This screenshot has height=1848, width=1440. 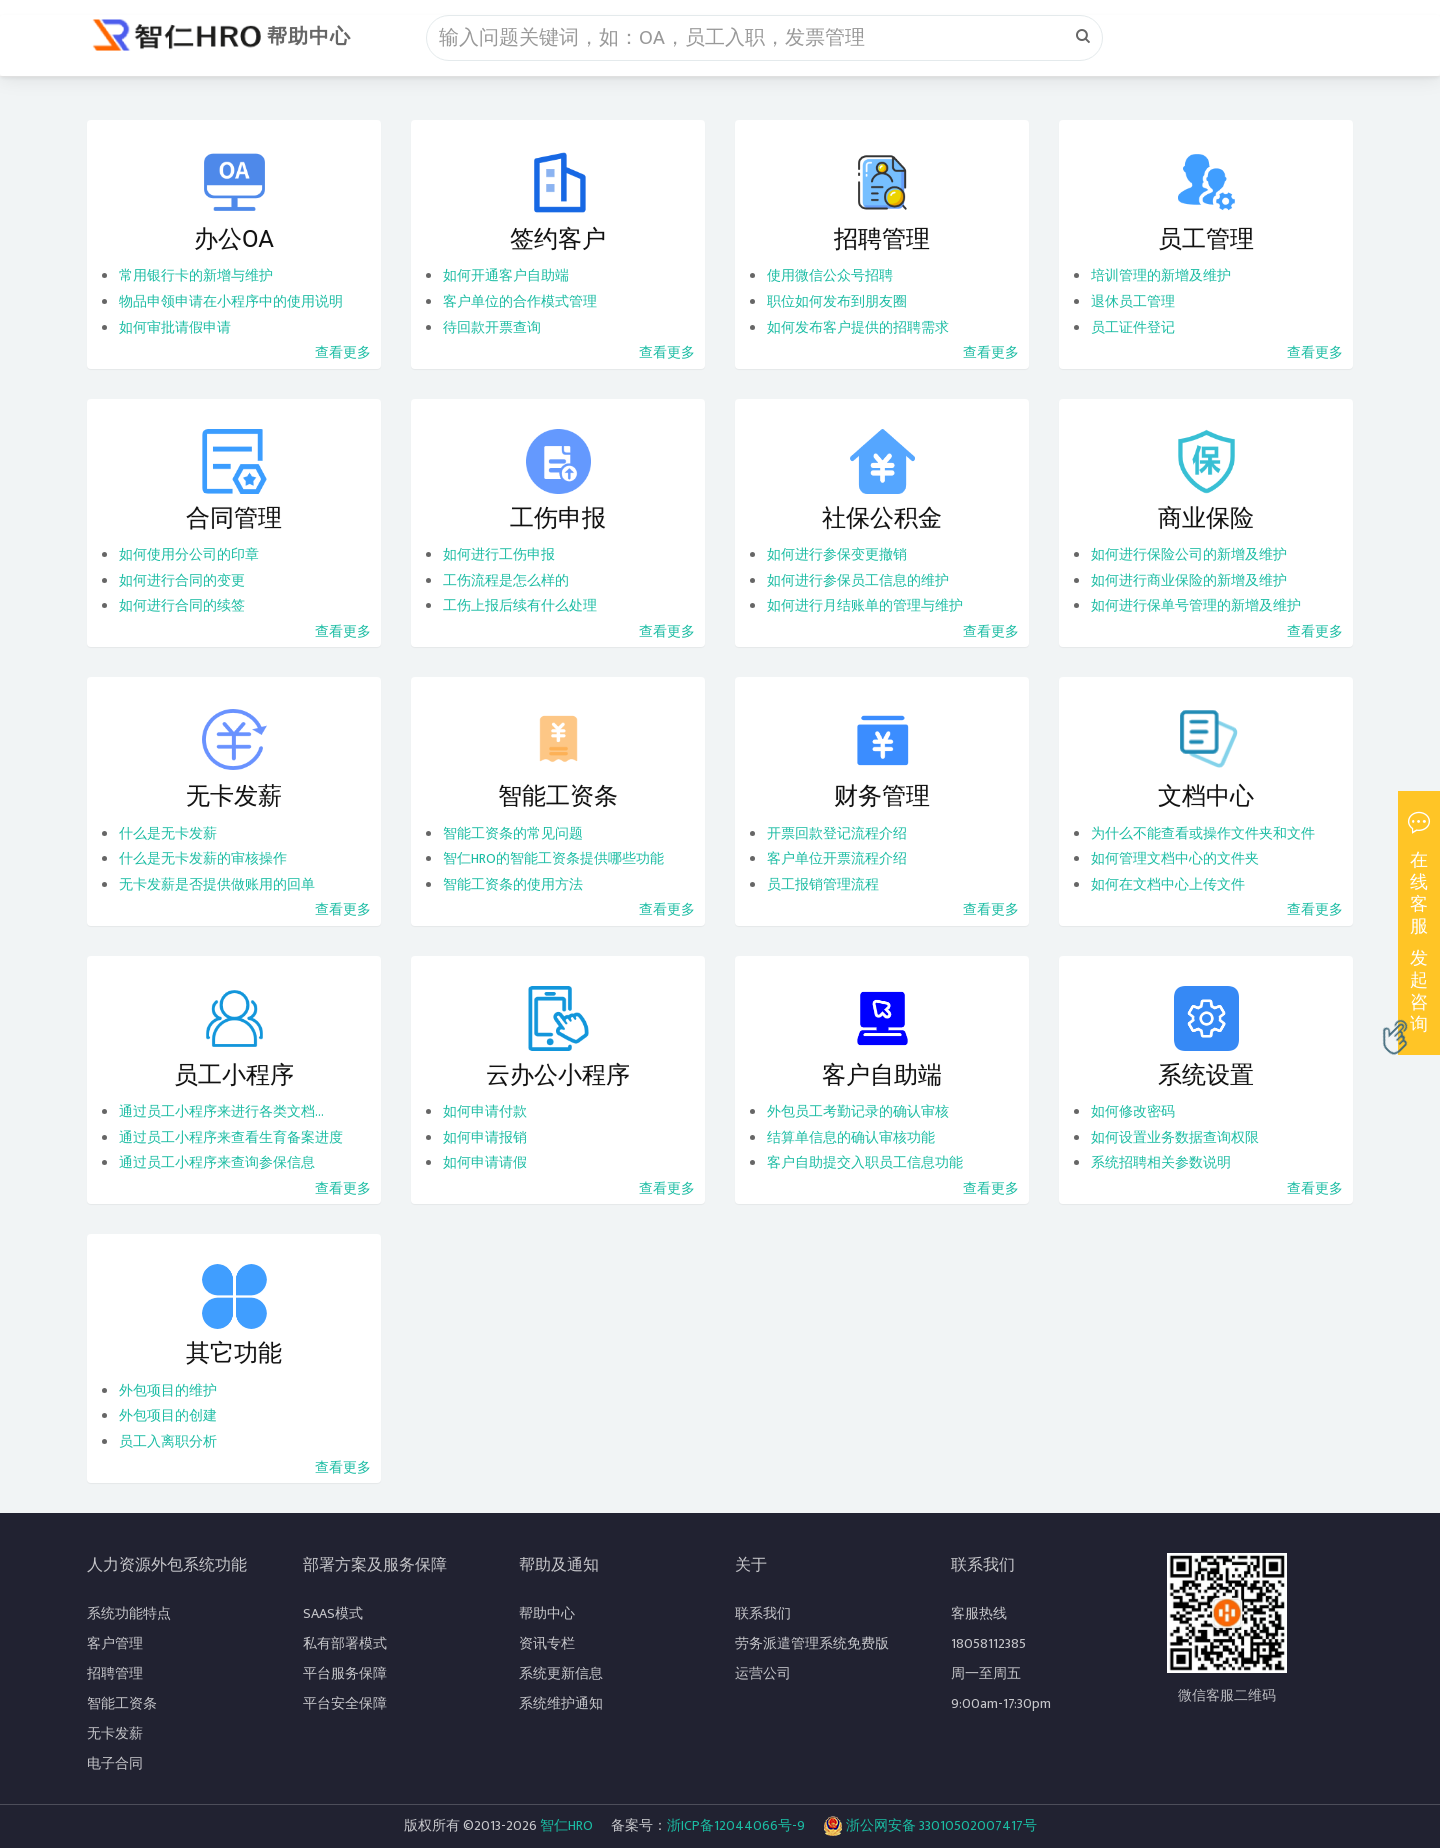 I want to click on 工伤流程是怎么样的, so click(x=506, y=580).